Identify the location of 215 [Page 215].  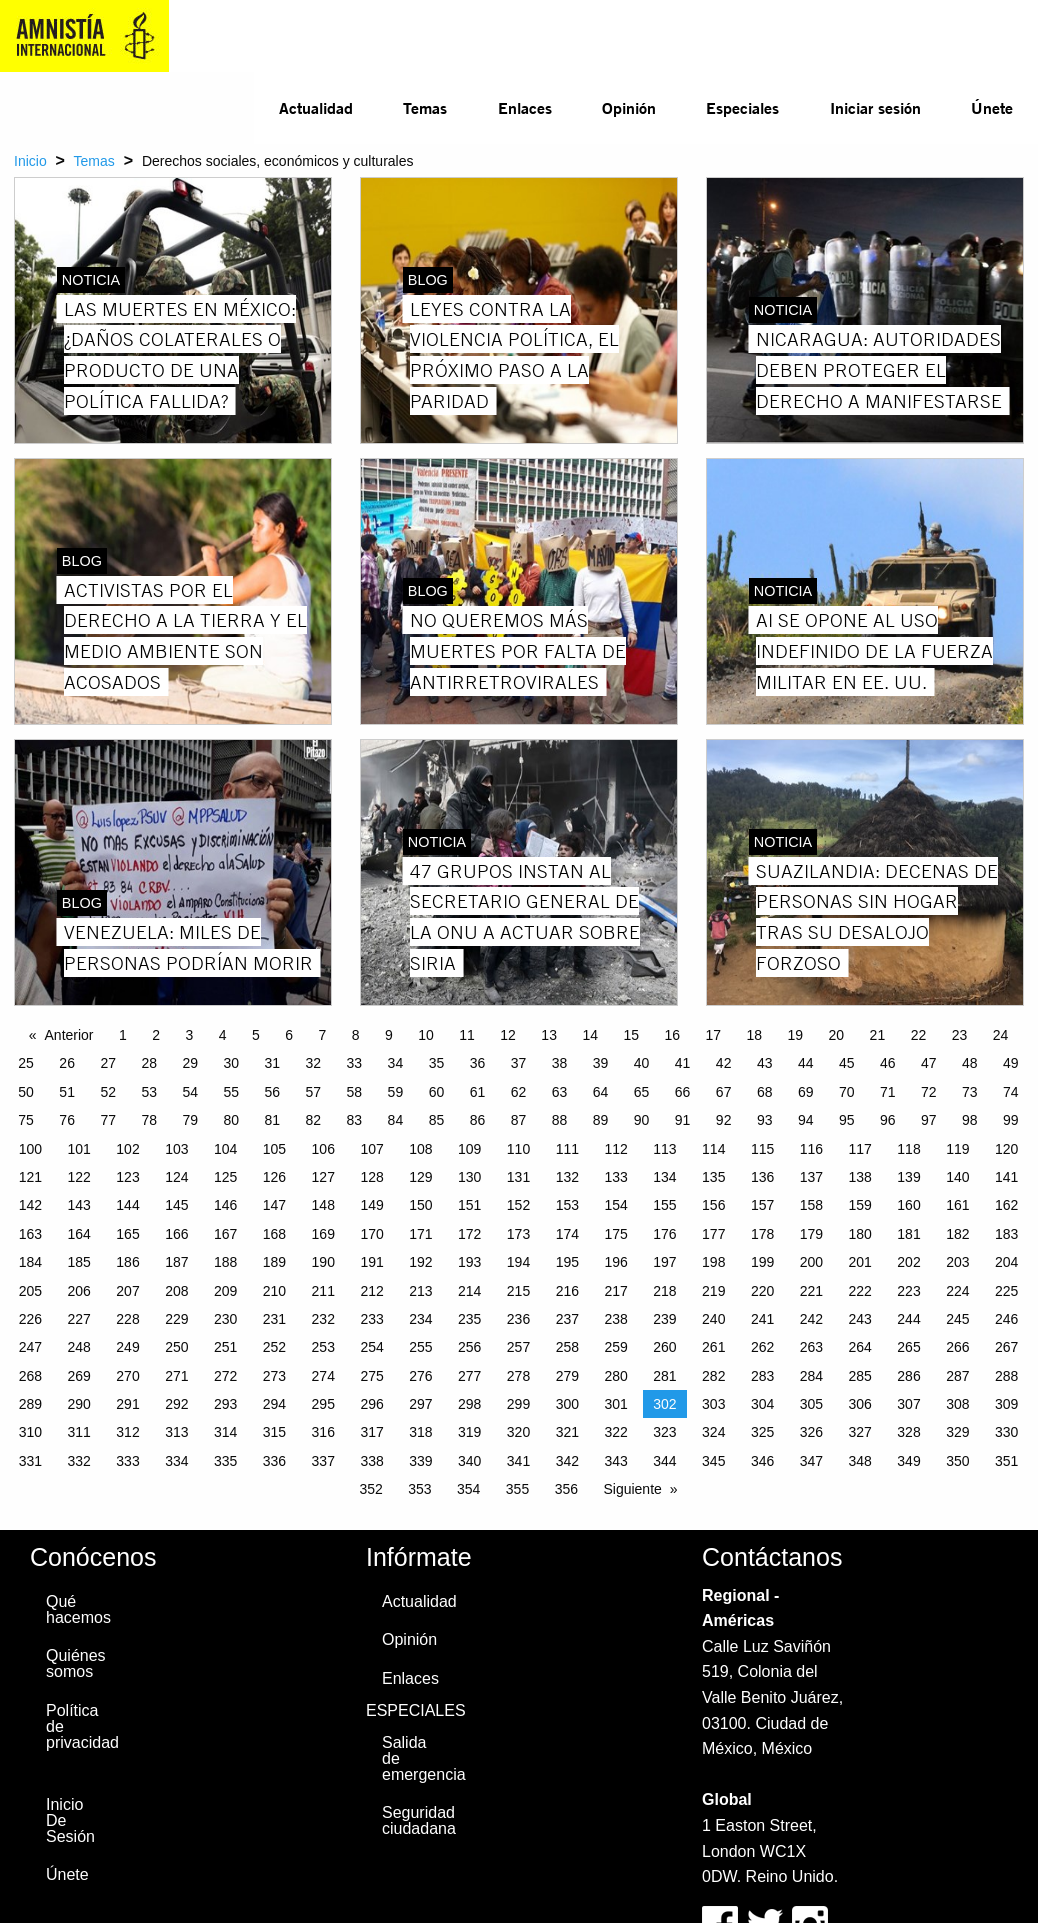
(518, 1291).